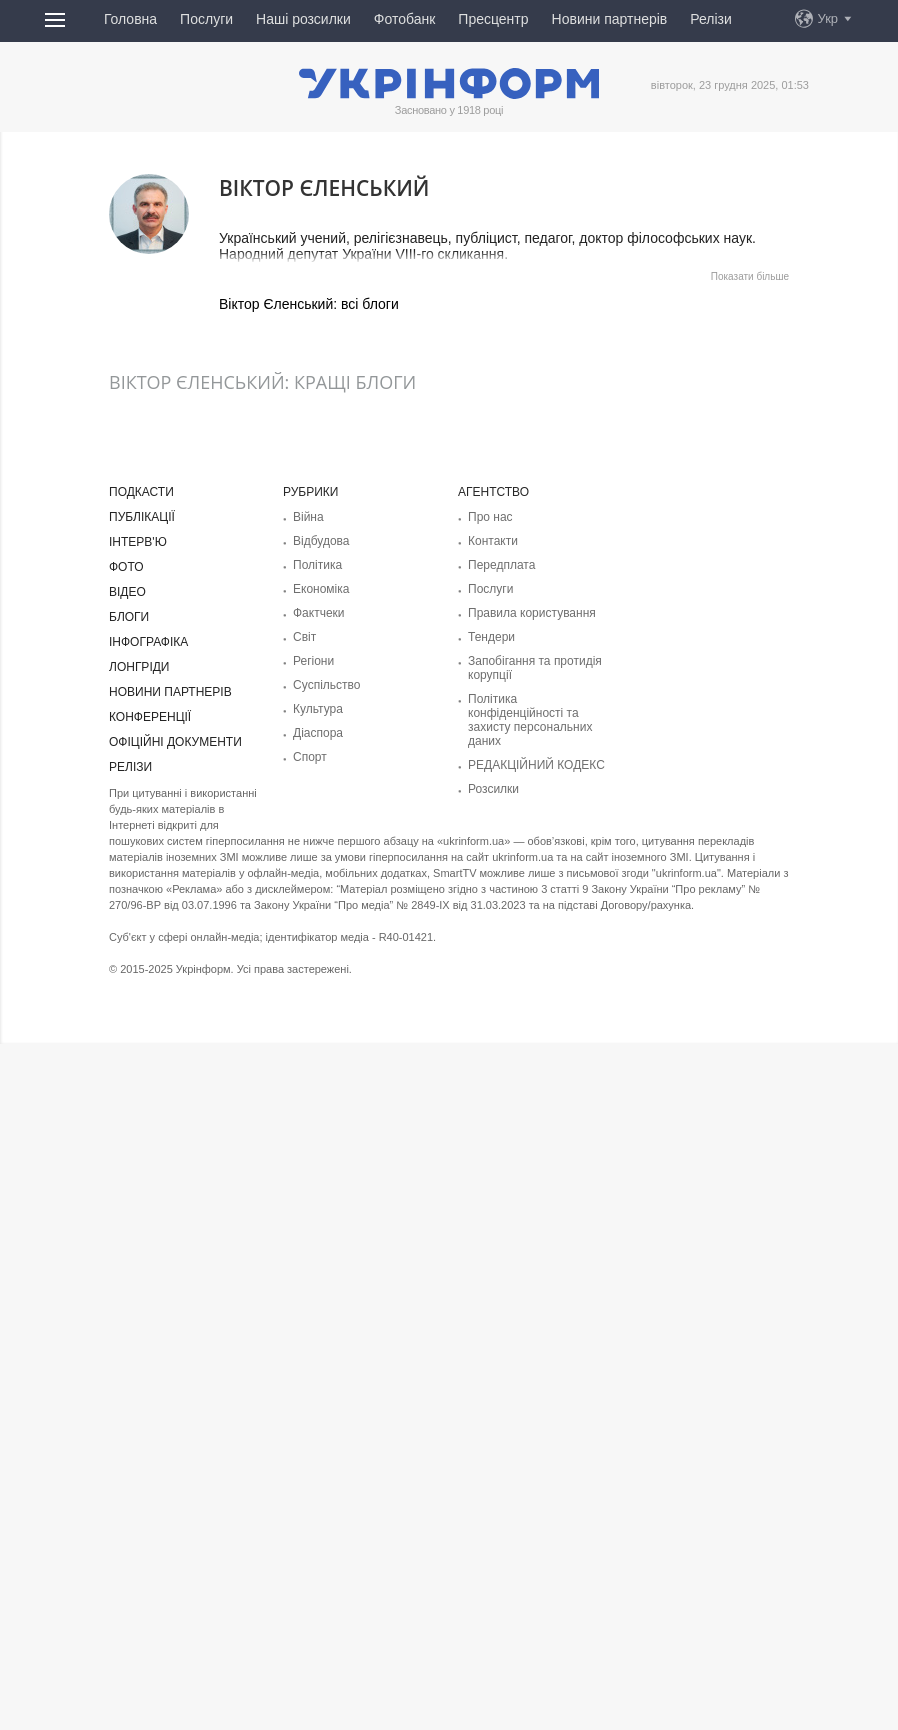  Describe the element at coordinates (138, 542) in the screenshot. I see `Інтерв'ю` at that location.